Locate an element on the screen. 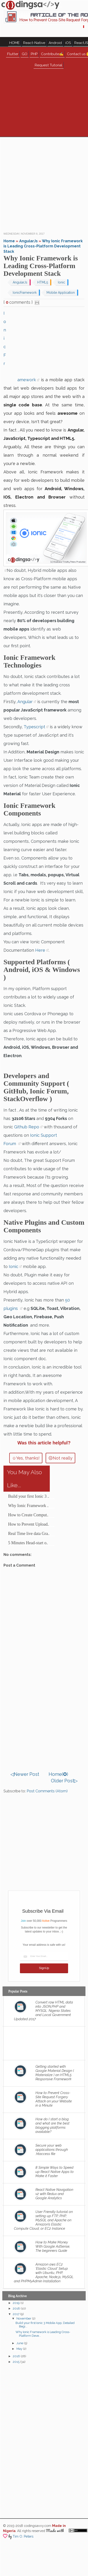 The image size is (88, 2576). iOS is located at coordinates (68, 43).